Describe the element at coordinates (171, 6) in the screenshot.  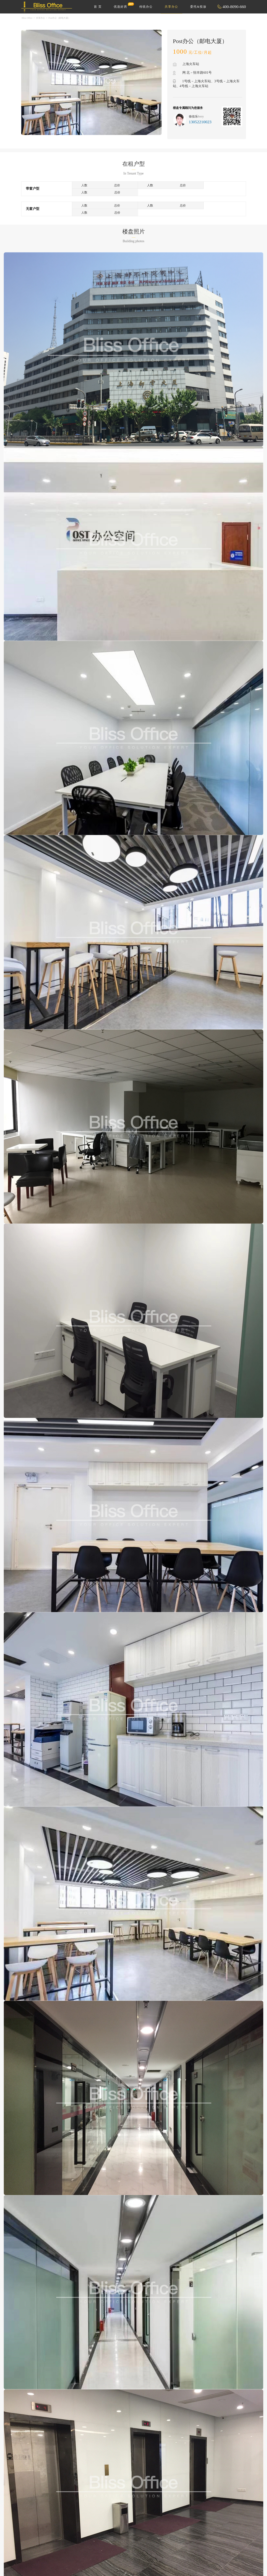
I see `共享办公` at that location.